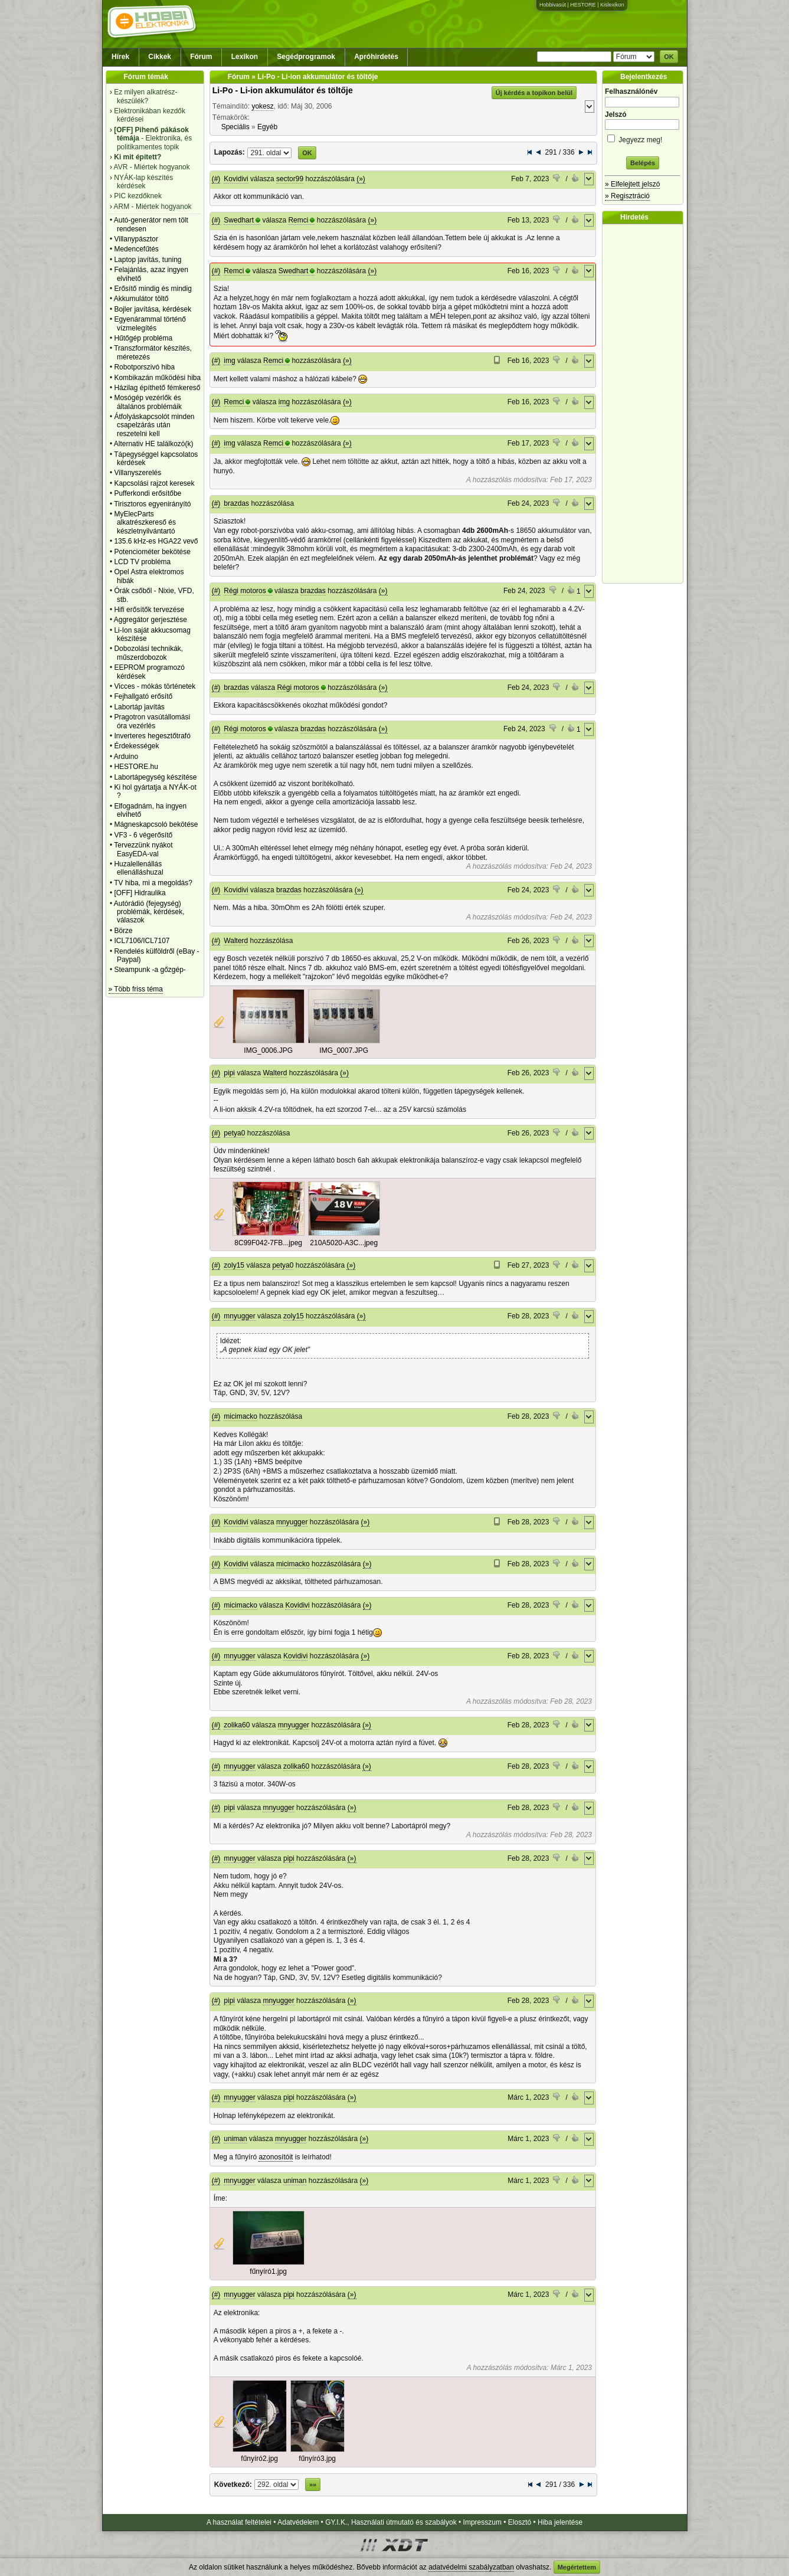 Image resolution: width=789 pixels, height=2576 pixels. What do you see at coordinates (123, 931) in the screenshot?
I see `Börze` at bounding box center [123, 931].